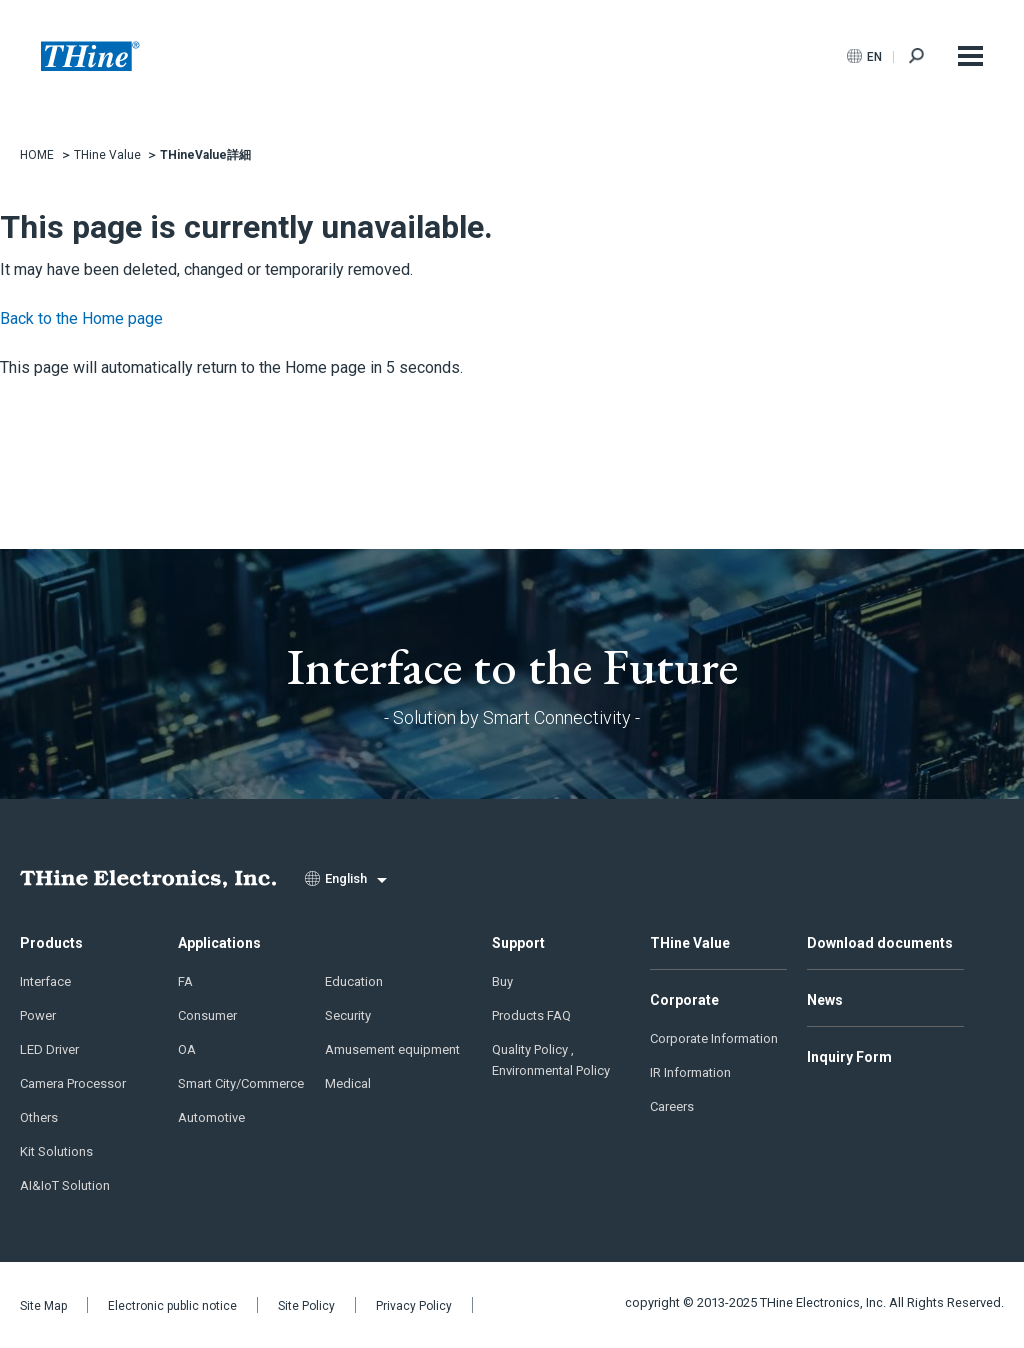 The image size is (1024, 1348). I want to click on Support, so click(518, 943).